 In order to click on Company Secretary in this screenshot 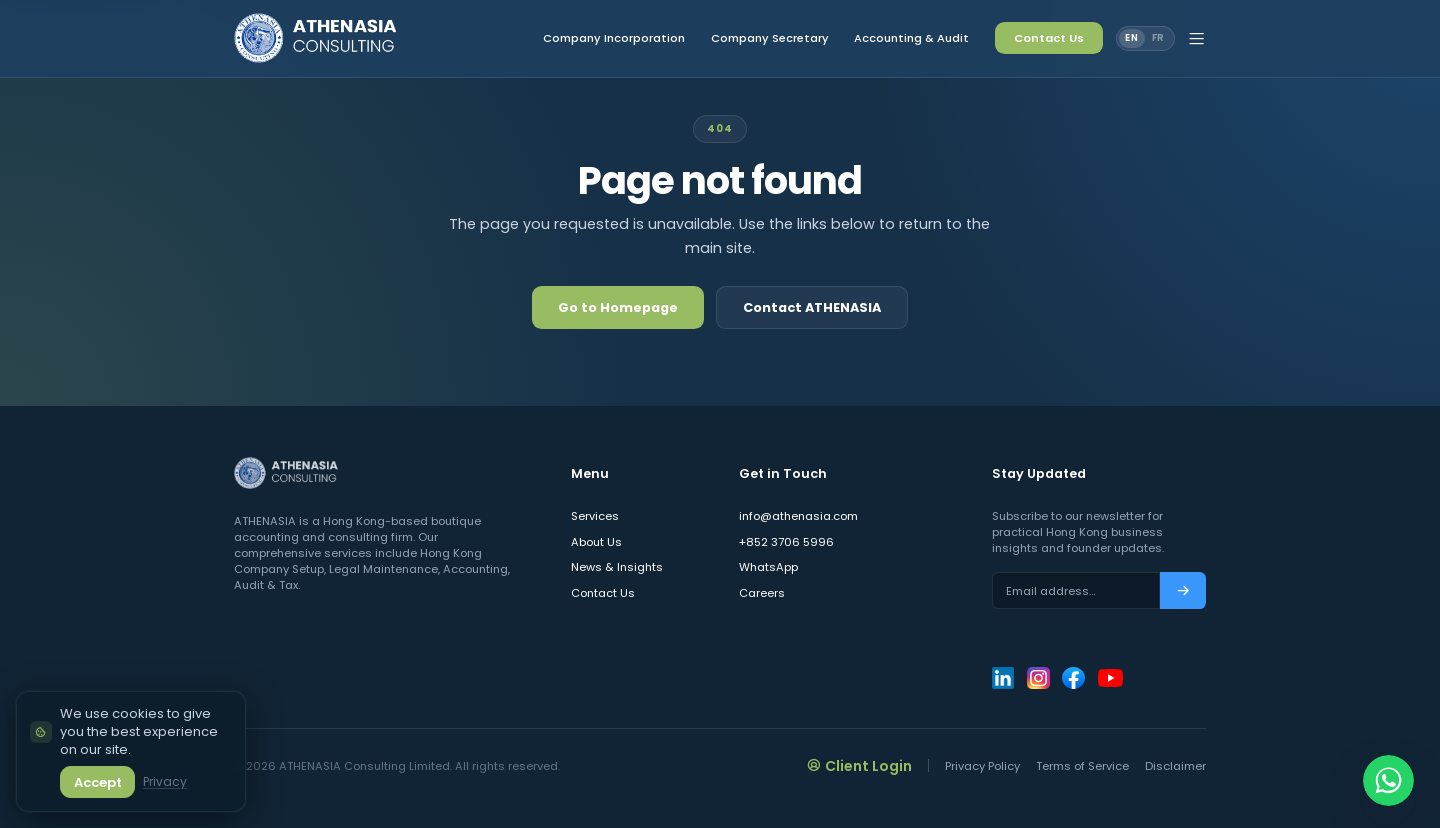, I will do `click(770, 38)`.